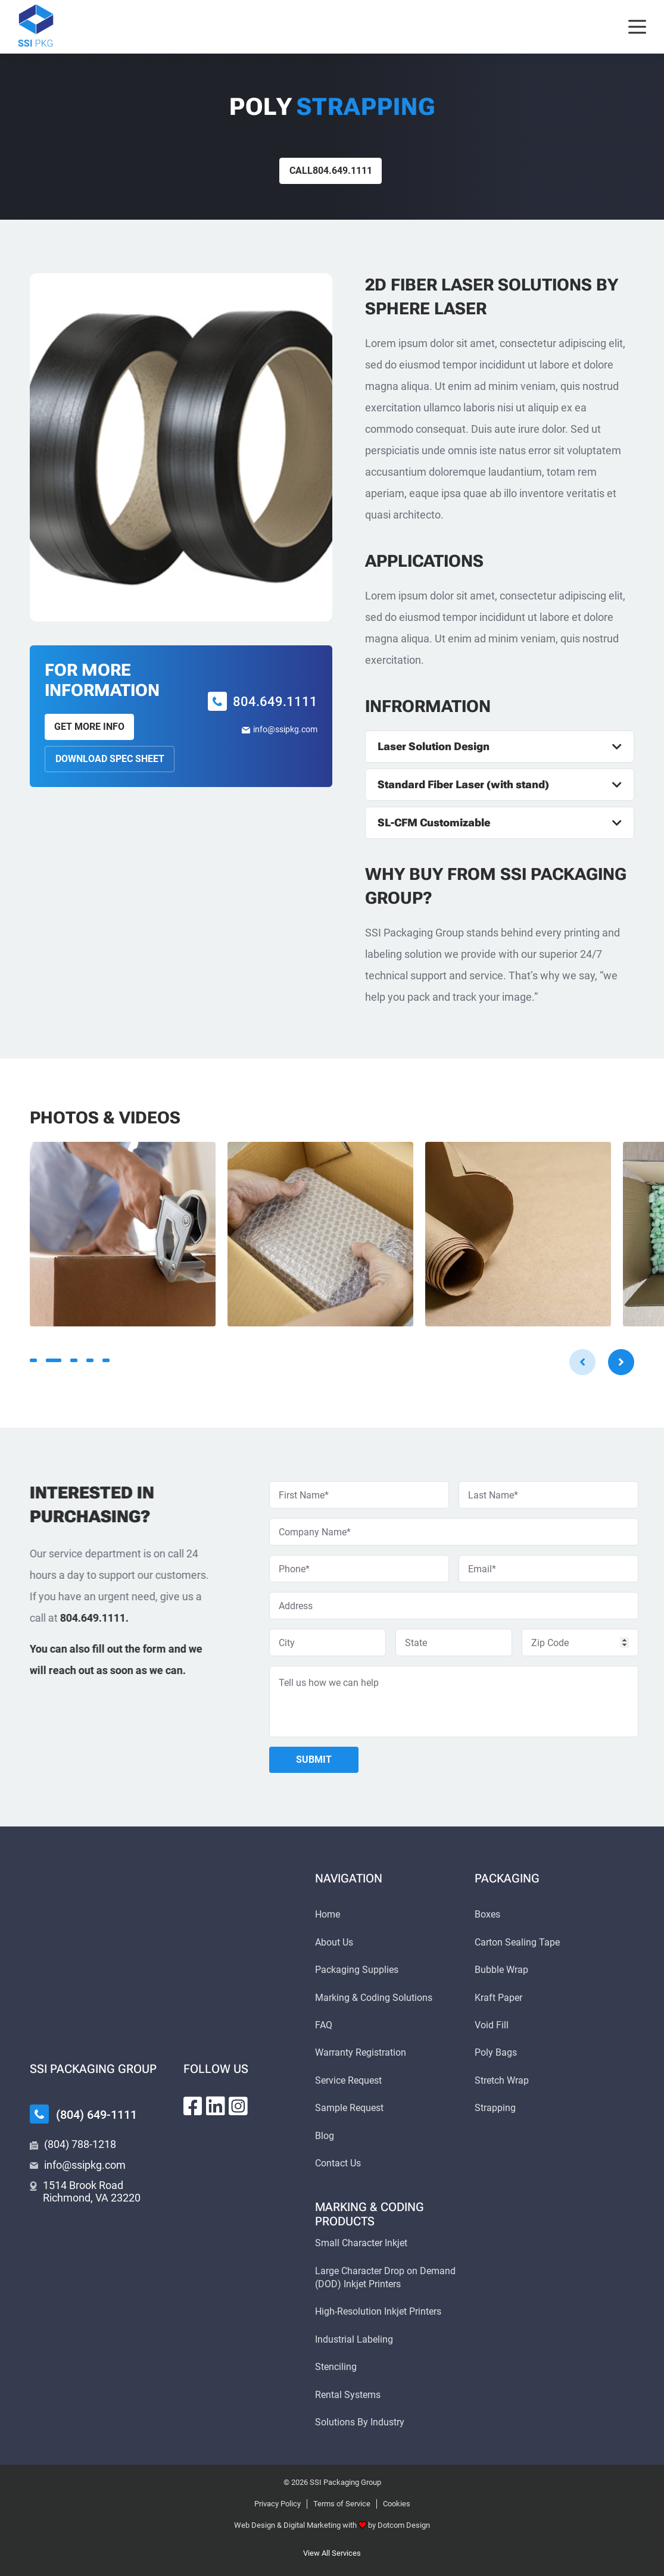  I want to click on 1 [tab], so click(37, 1360).